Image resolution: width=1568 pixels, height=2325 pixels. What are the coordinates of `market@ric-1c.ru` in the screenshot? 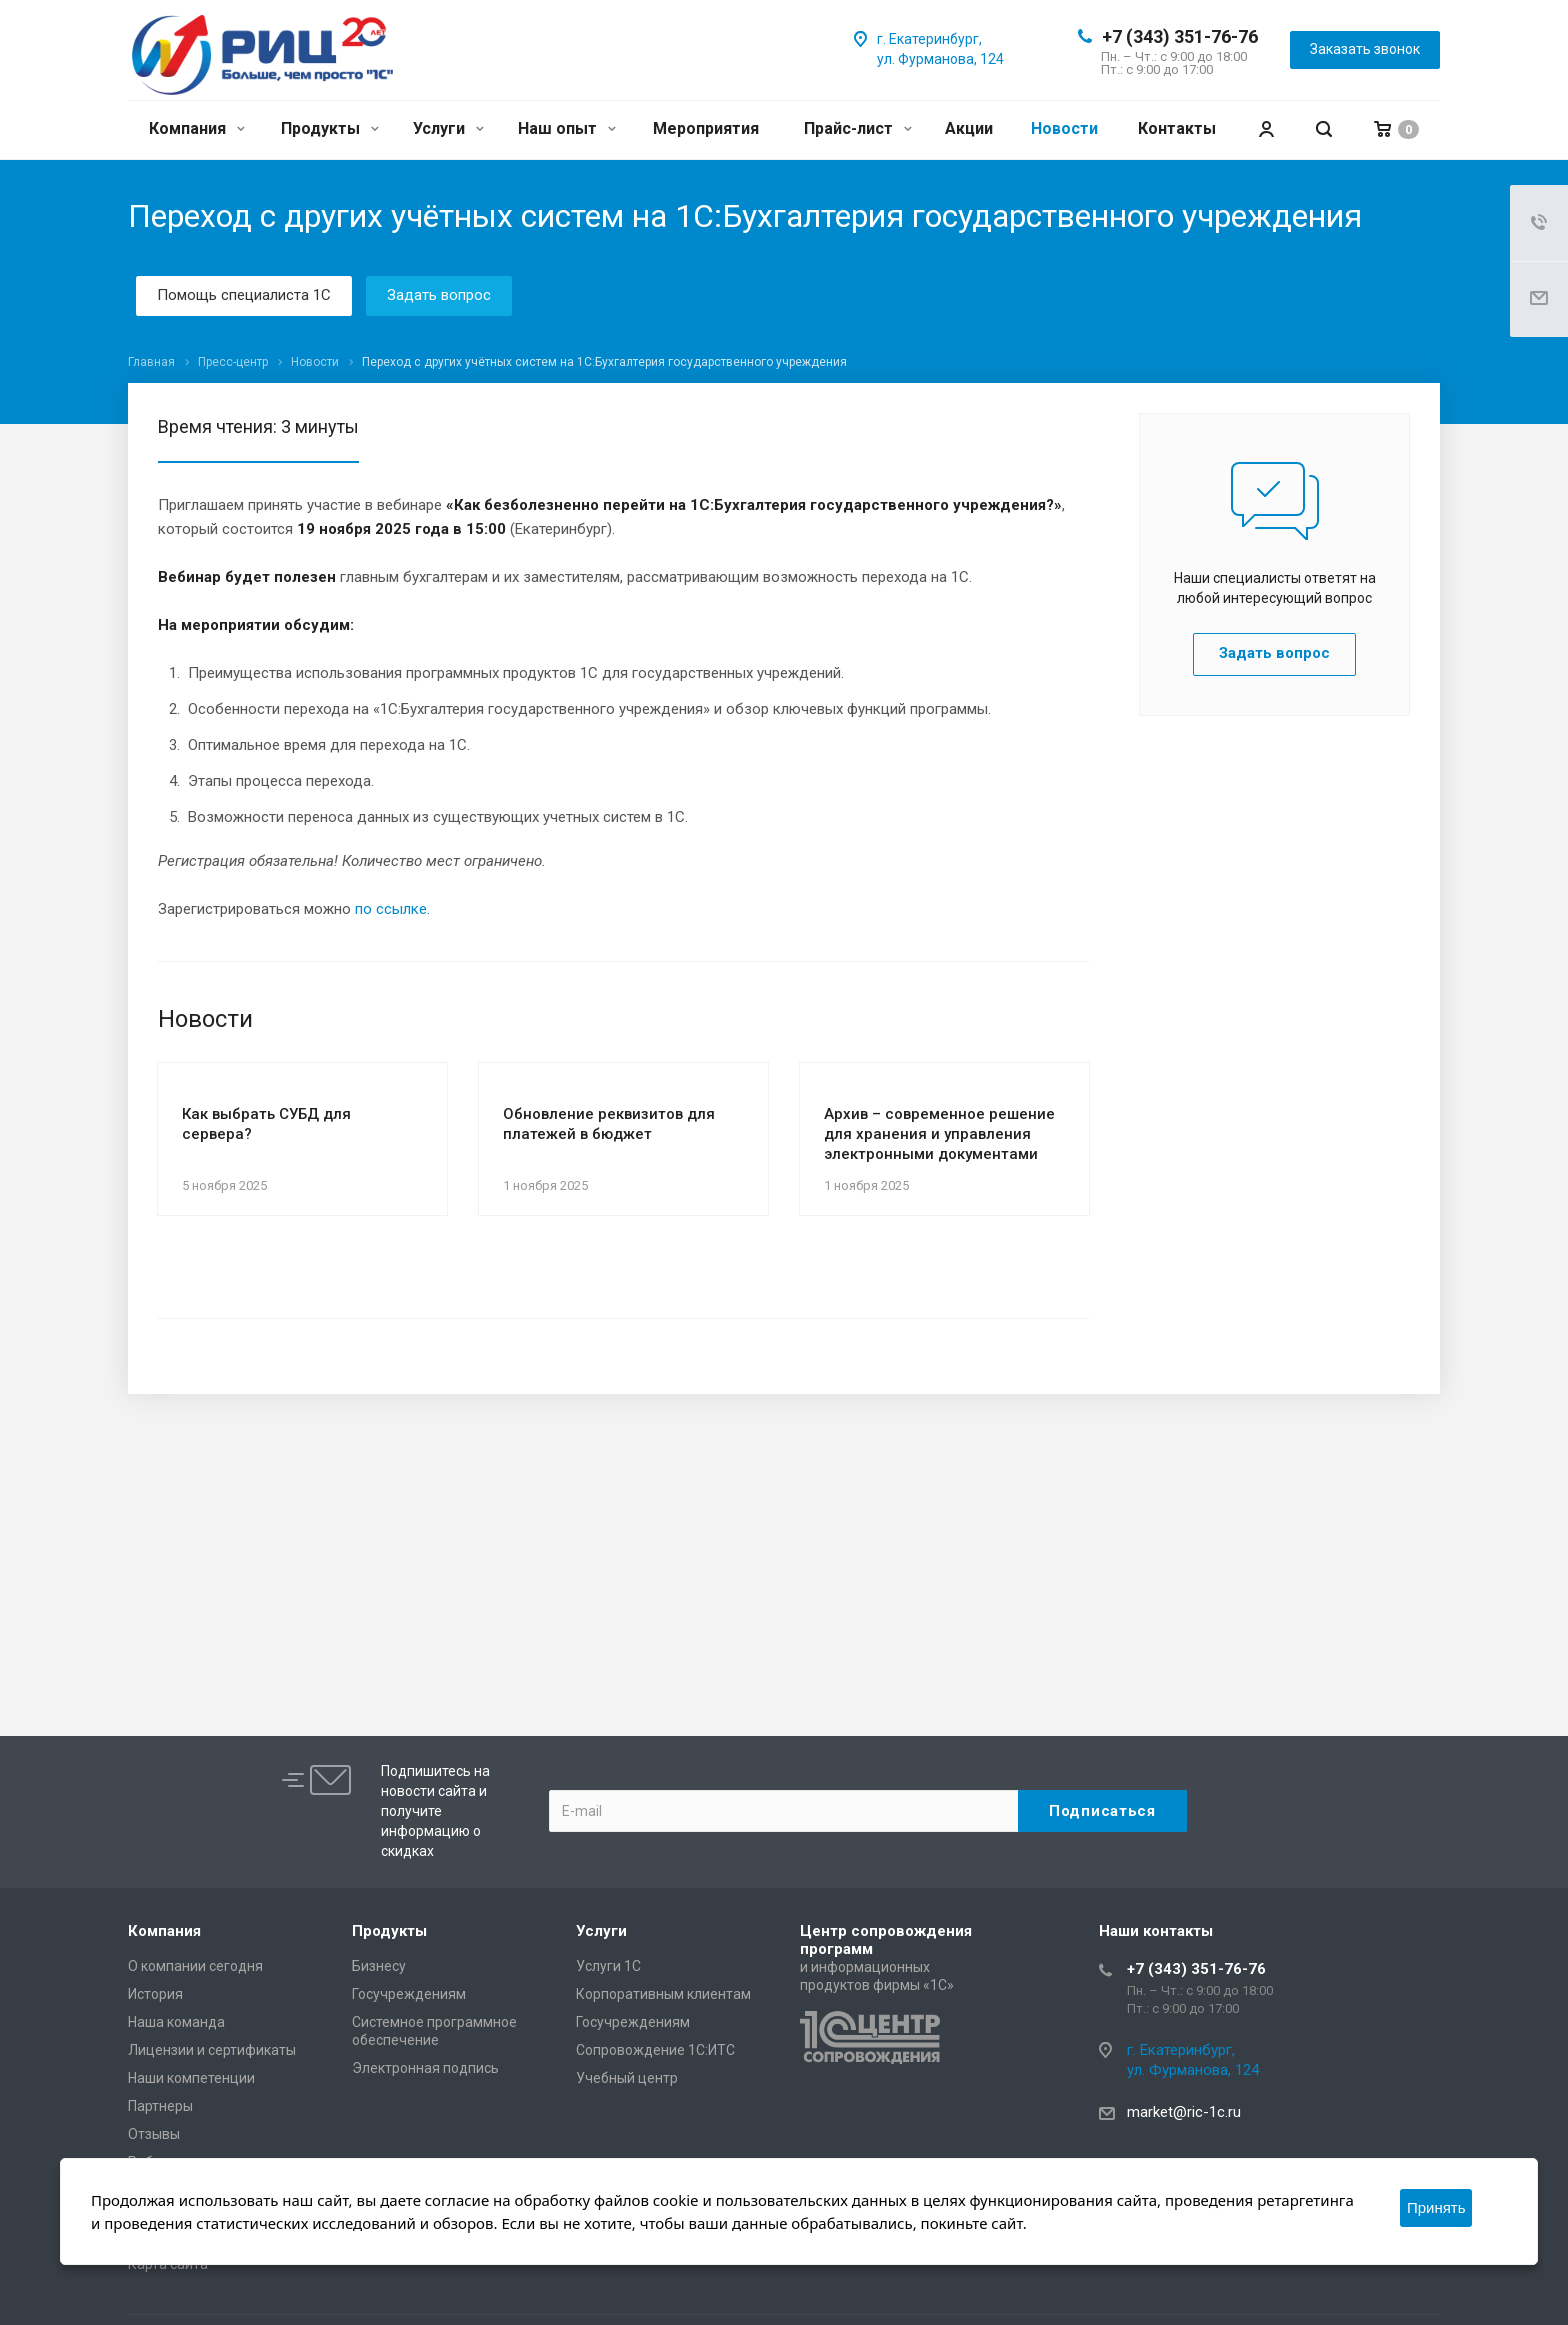 It's located at (1184, 2112).